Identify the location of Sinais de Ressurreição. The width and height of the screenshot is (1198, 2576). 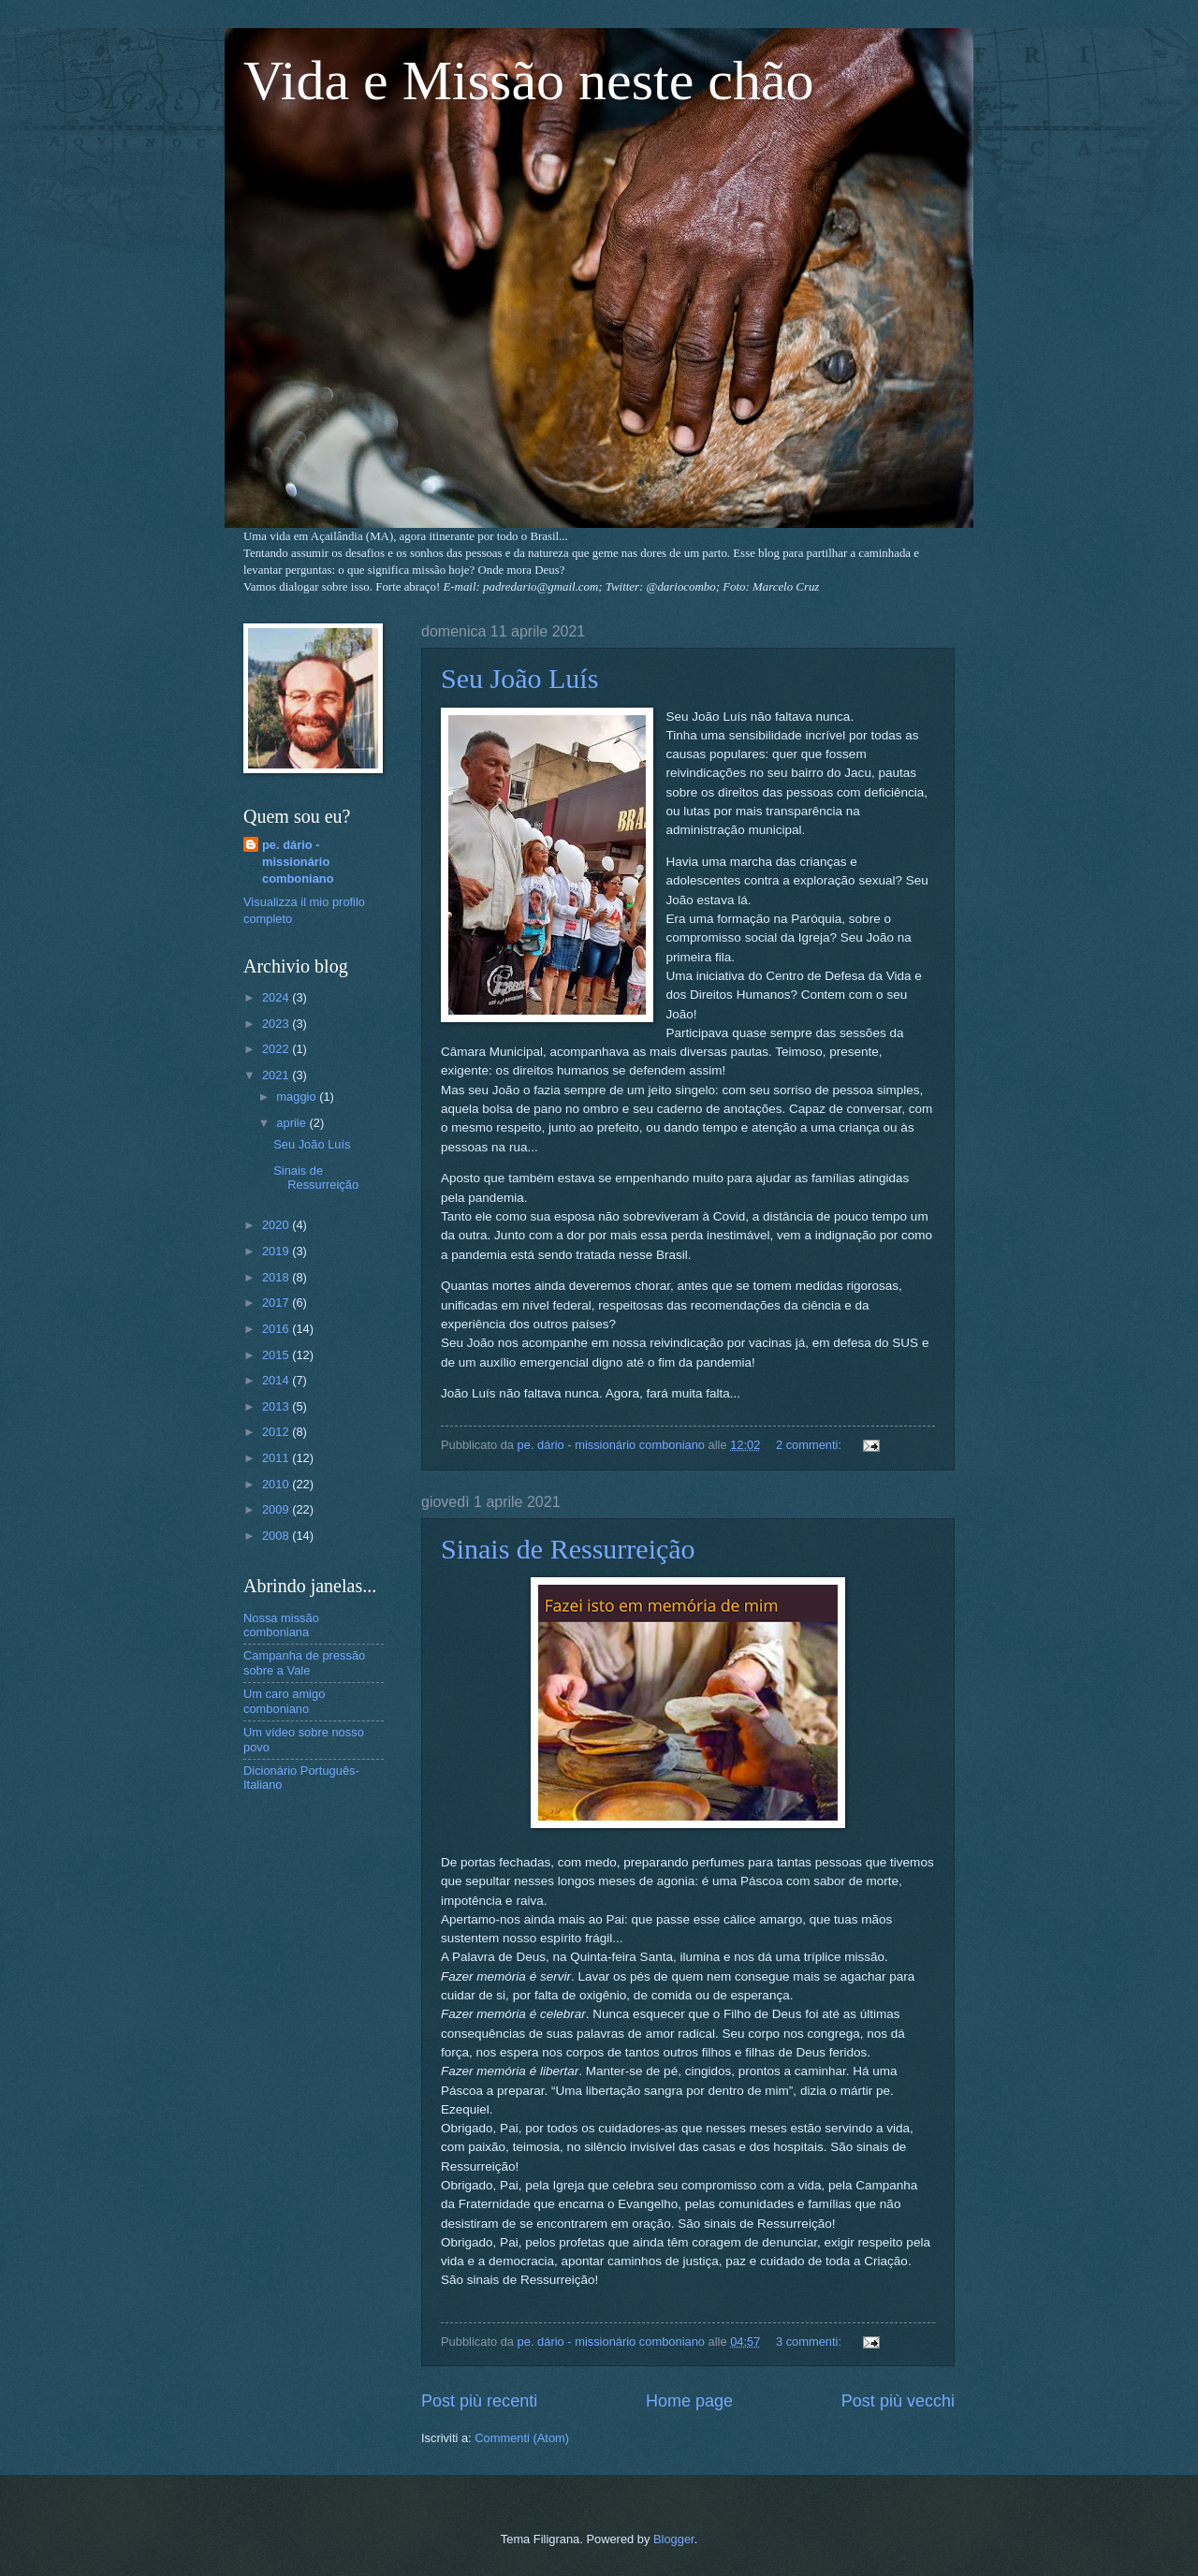
(568, 1548).